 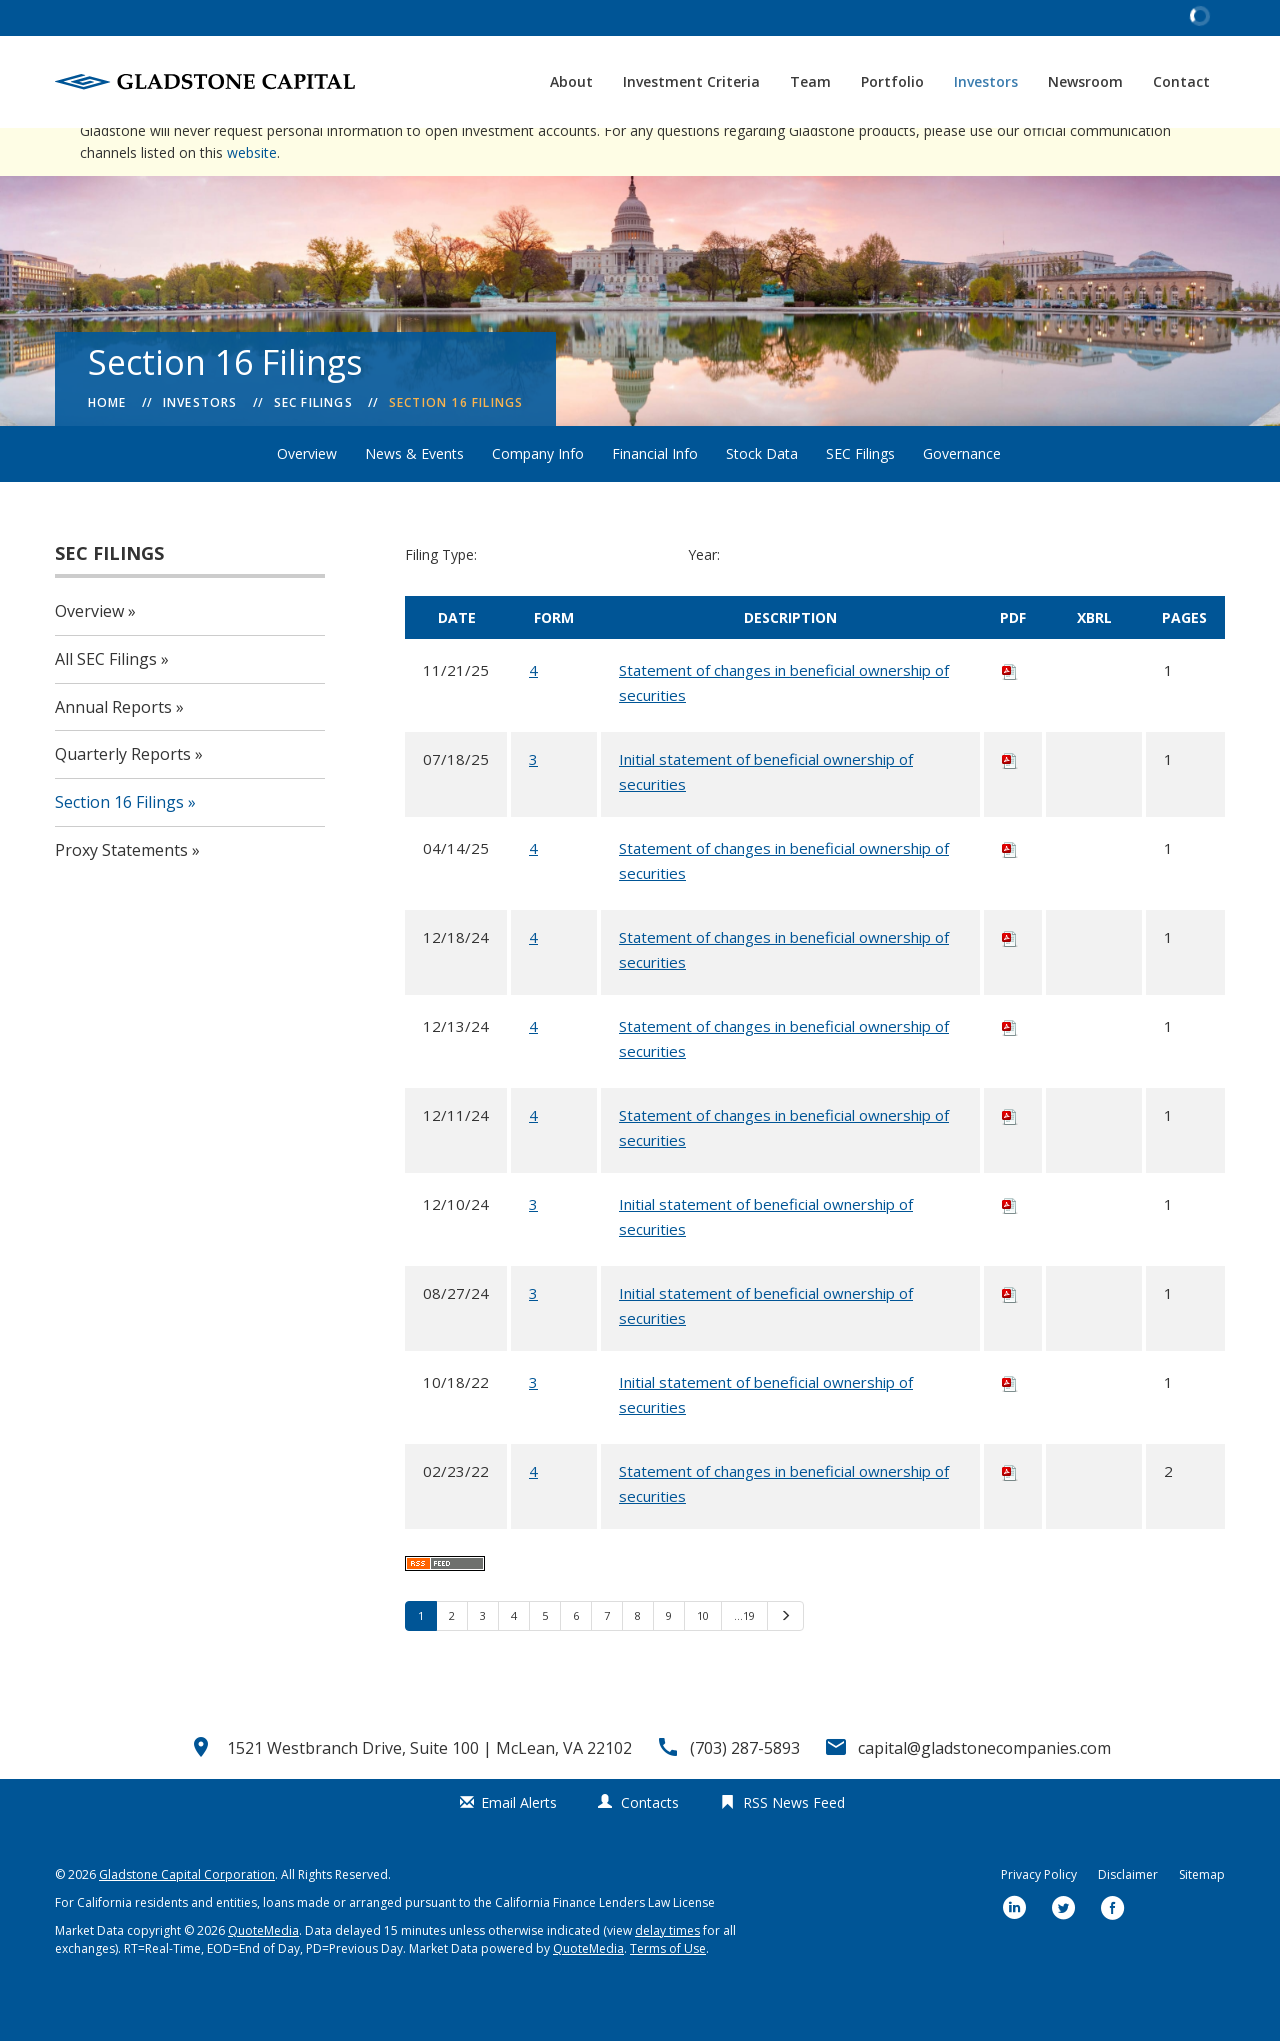 What do you see at coordinates (810, 81) in the screenshot?
I see `Team` at bounding box center [810, 81].